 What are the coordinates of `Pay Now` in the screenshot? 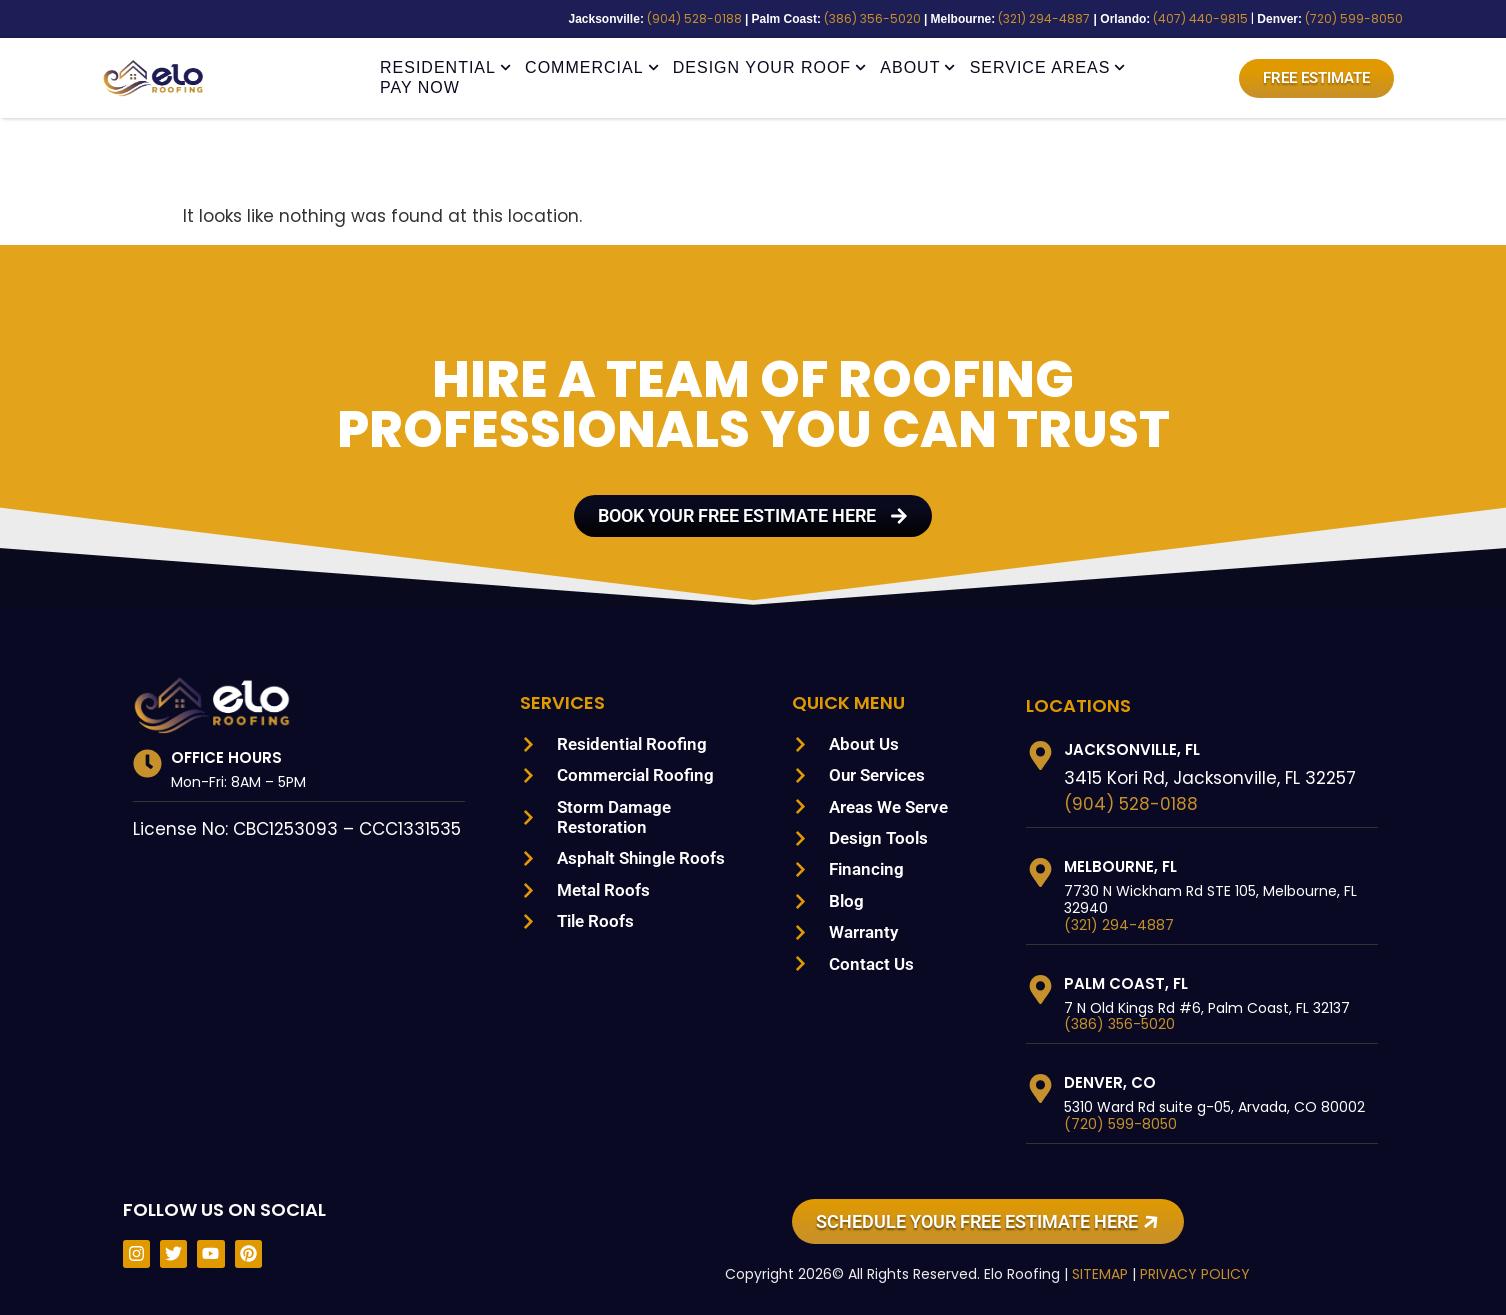 It's located at (420, 87).